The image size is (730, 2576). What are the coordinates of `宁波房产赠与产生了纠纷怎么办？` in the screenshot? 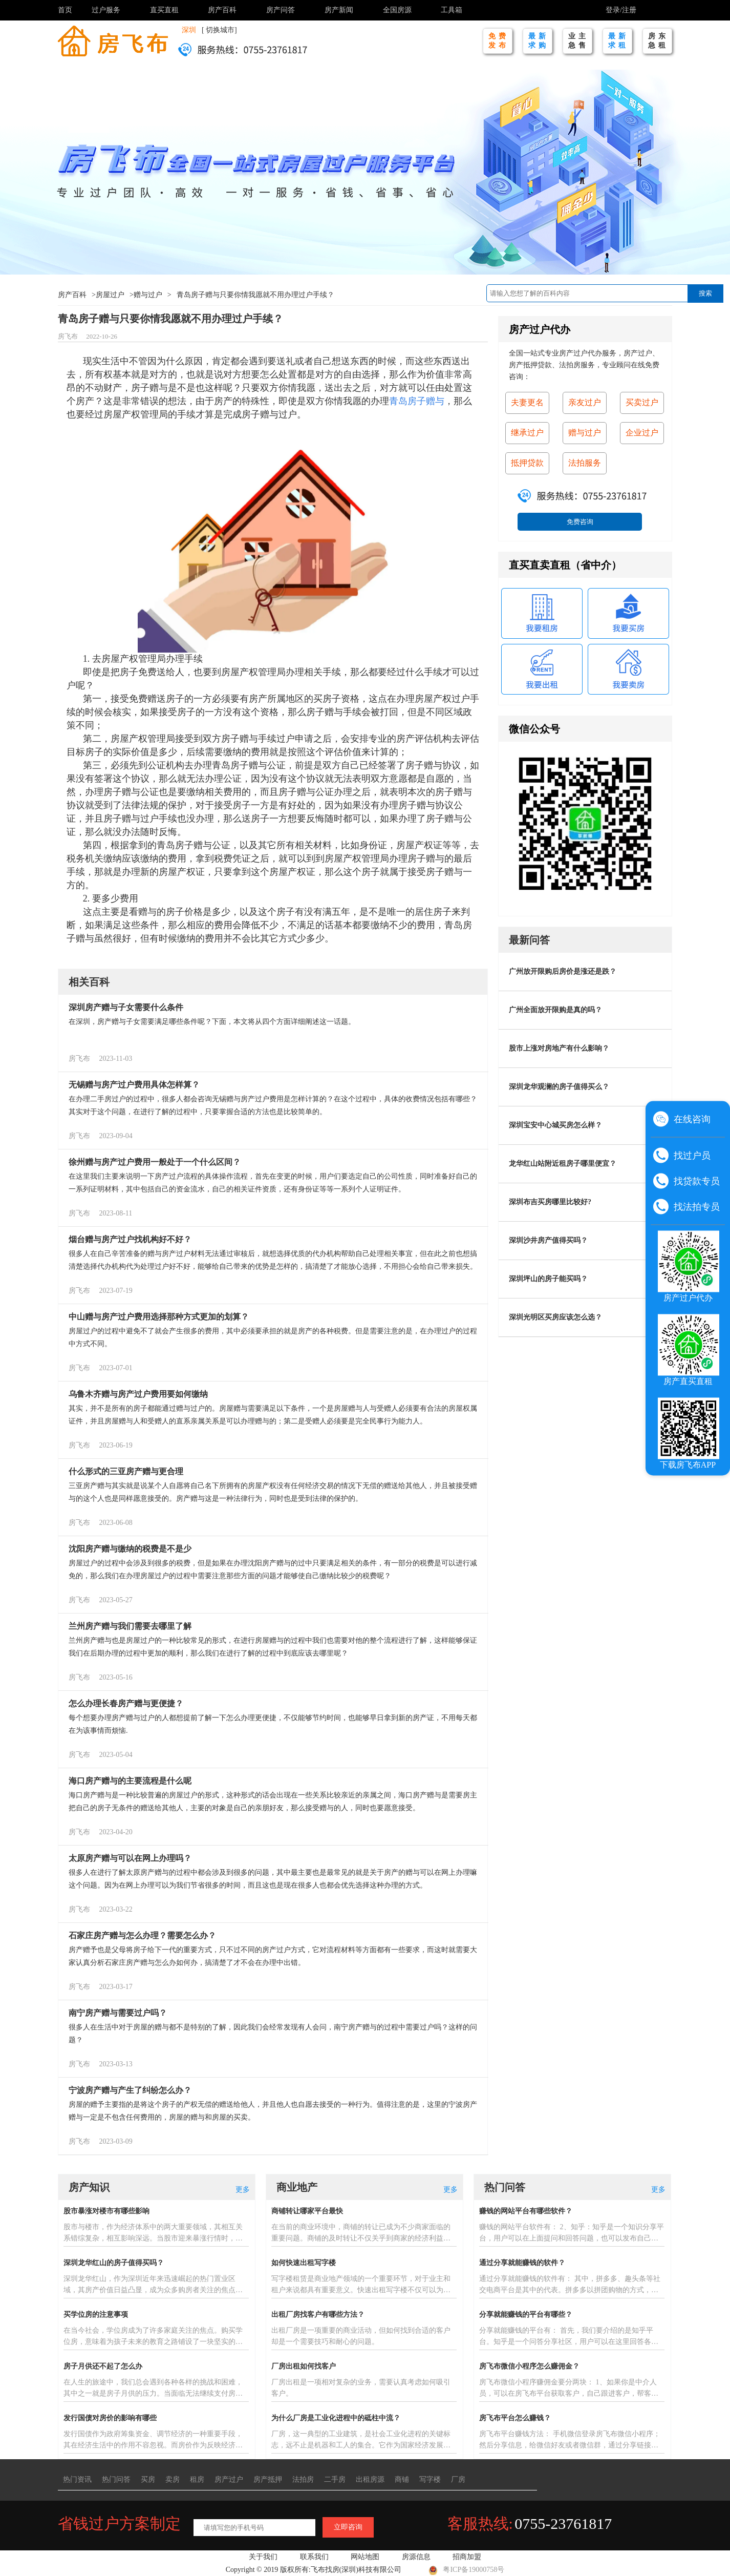 It's located at (130, 2090).